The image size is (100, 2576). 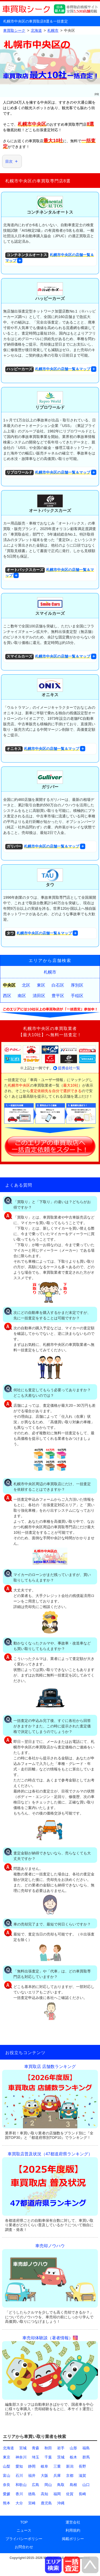 What do you see at coordinates (73, 2539) in the screenshot?
I see `掲載ポリシー` at bounding box center [73, 2539].